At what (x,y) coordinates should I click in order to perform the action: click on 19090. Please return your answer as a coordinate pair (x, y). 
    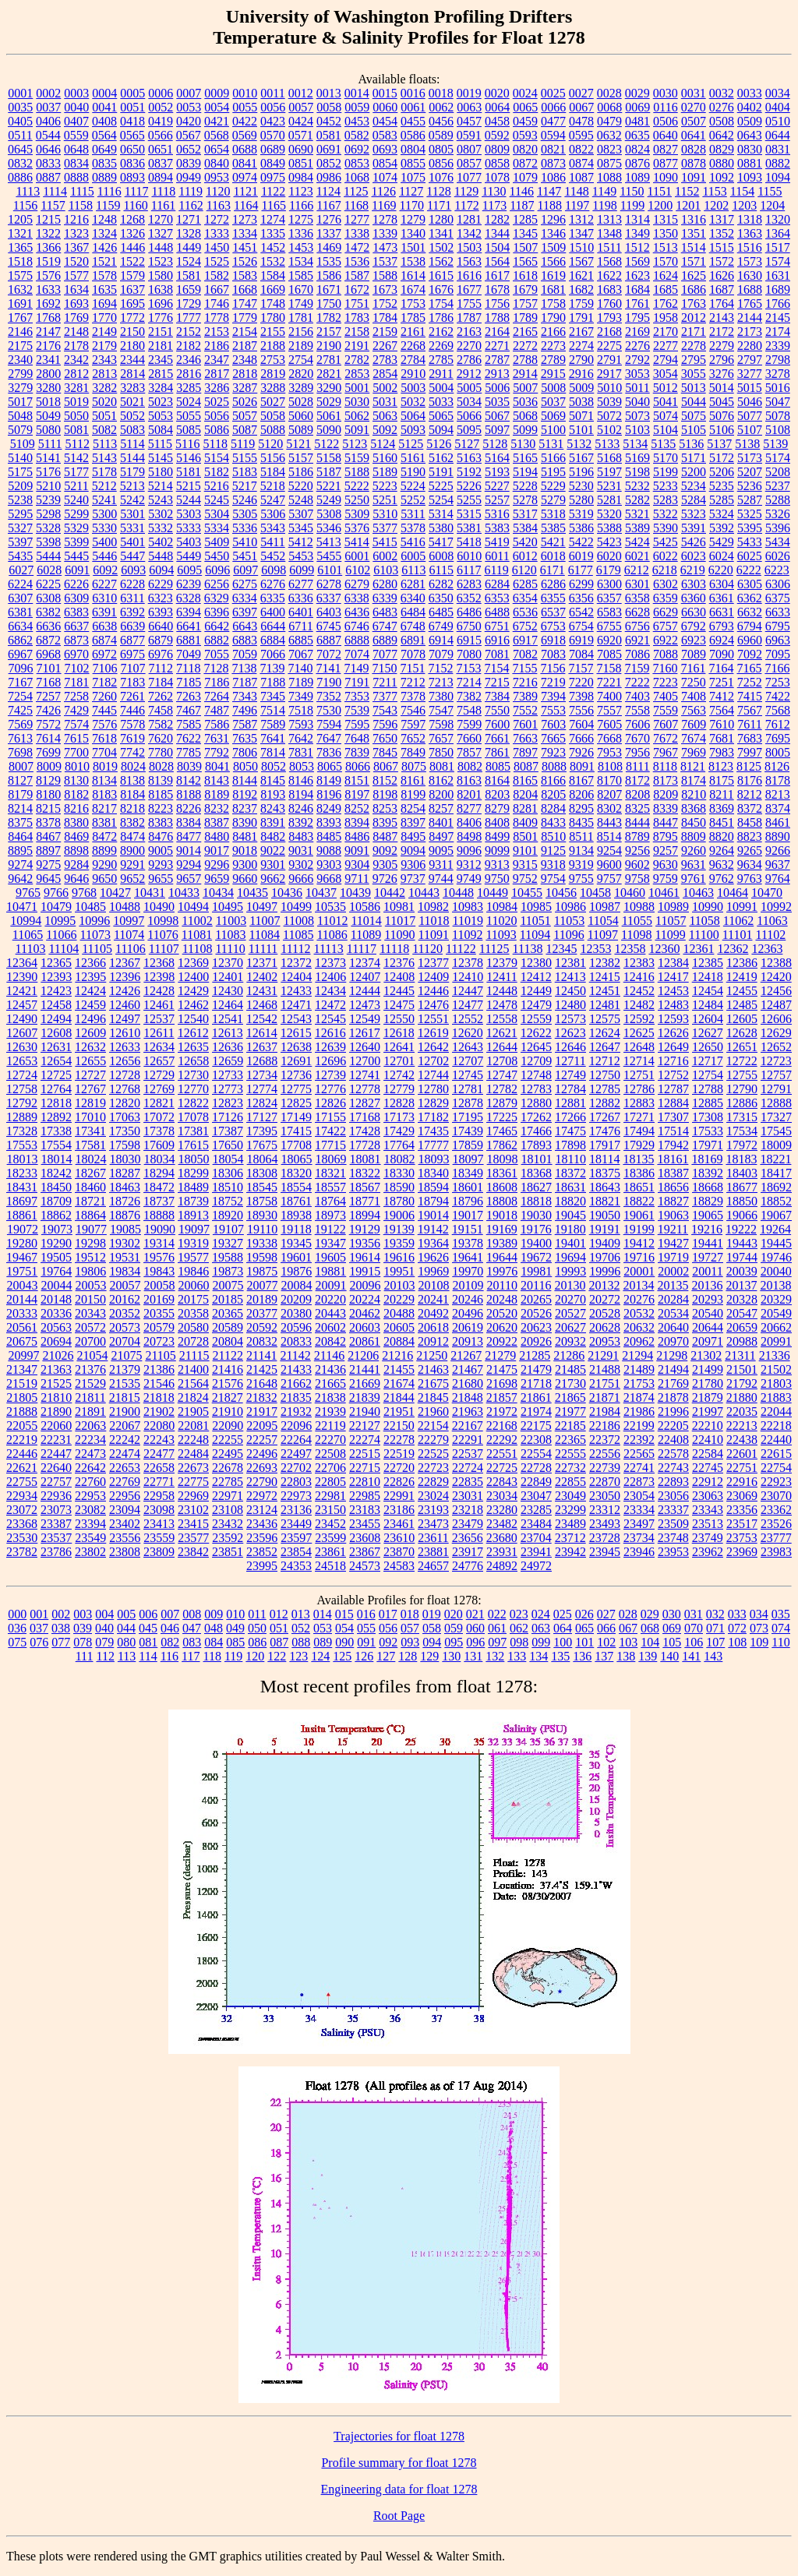
    Looking at the image, I should click on (159, 1229).